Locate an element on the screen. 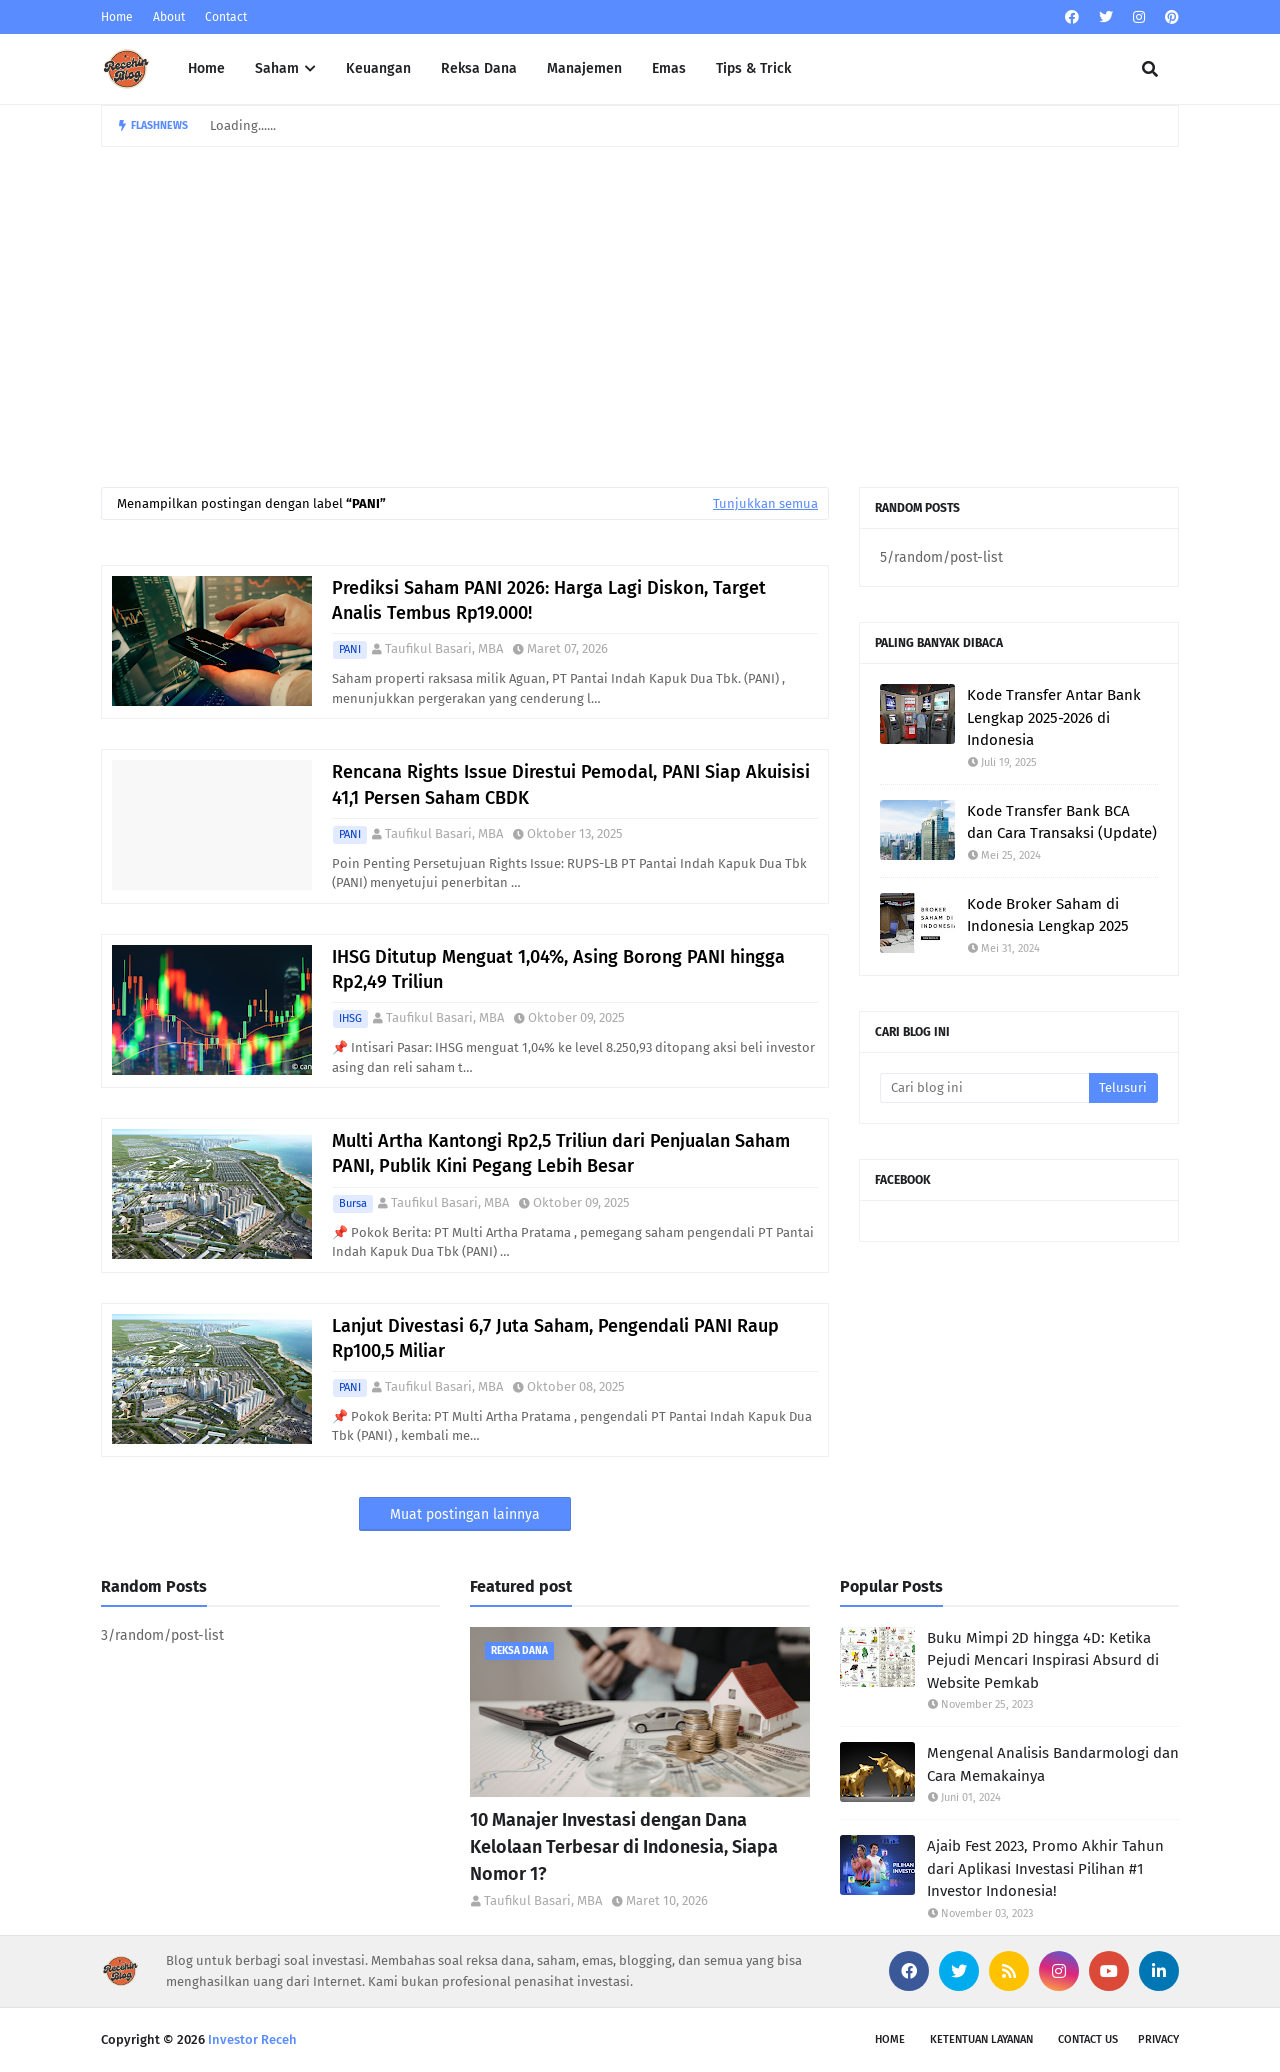 The width and height of the screenshot is (1280, 2072). Investor Receh is located at coordinates (252, 2039).